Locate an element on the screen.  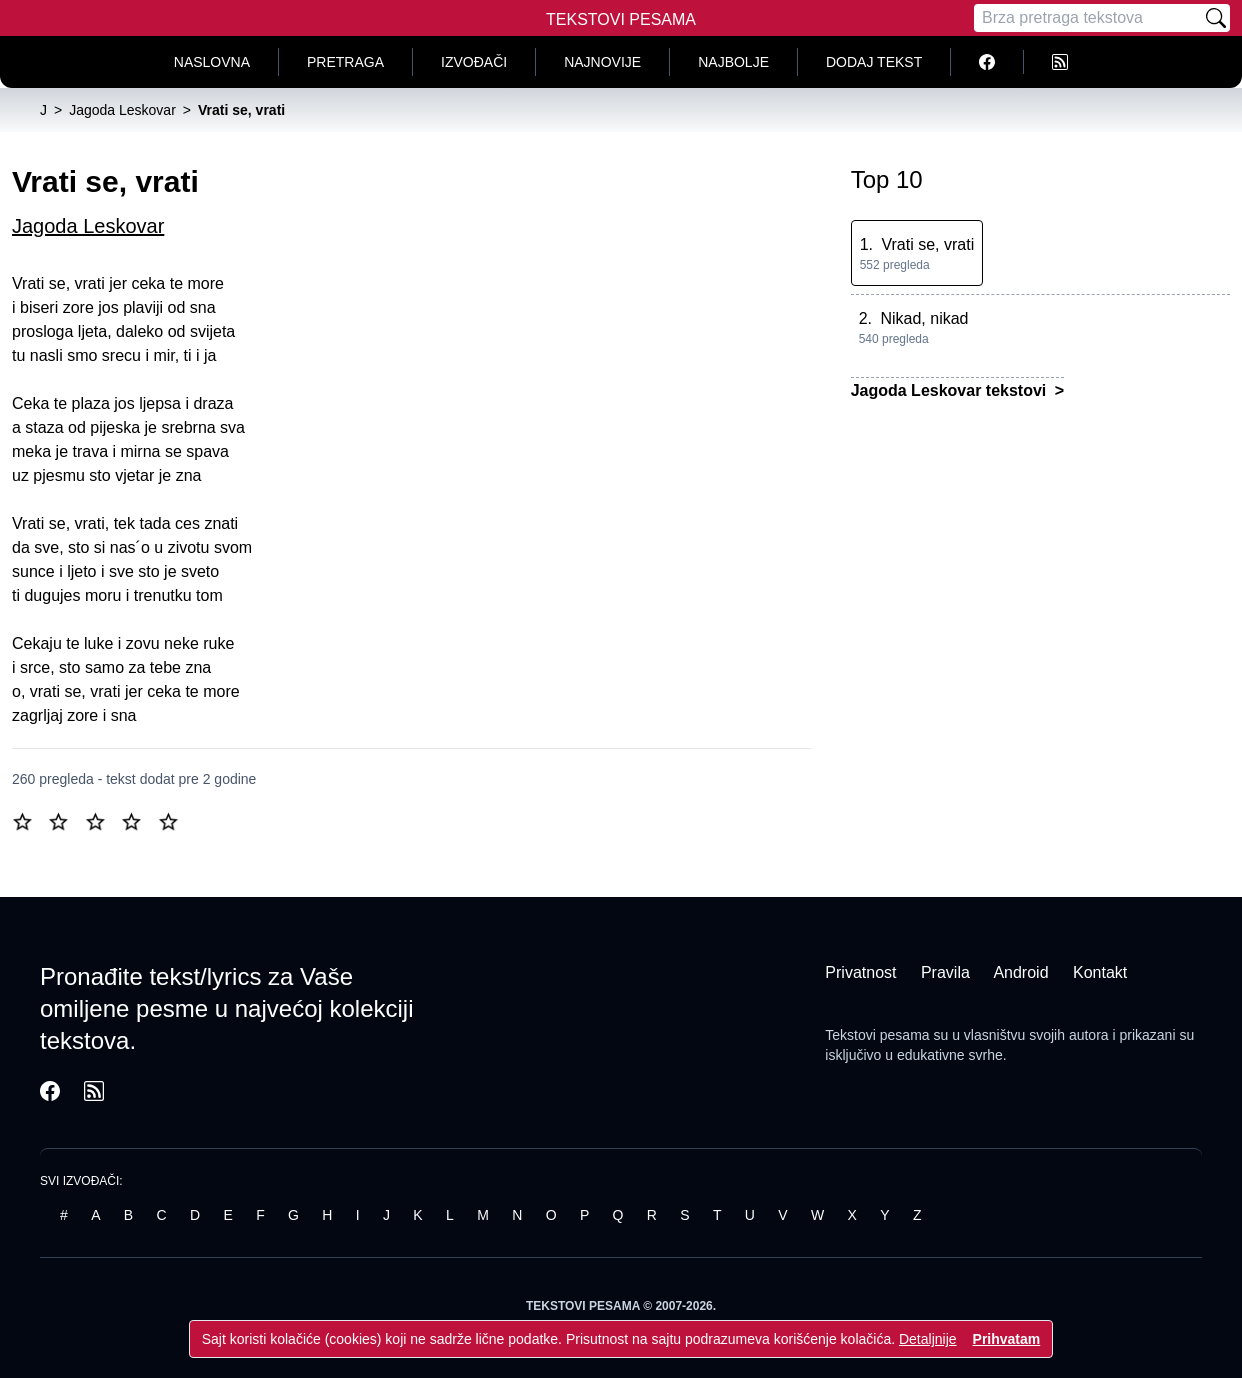
Naslovna is located at coordinates (212, 62).